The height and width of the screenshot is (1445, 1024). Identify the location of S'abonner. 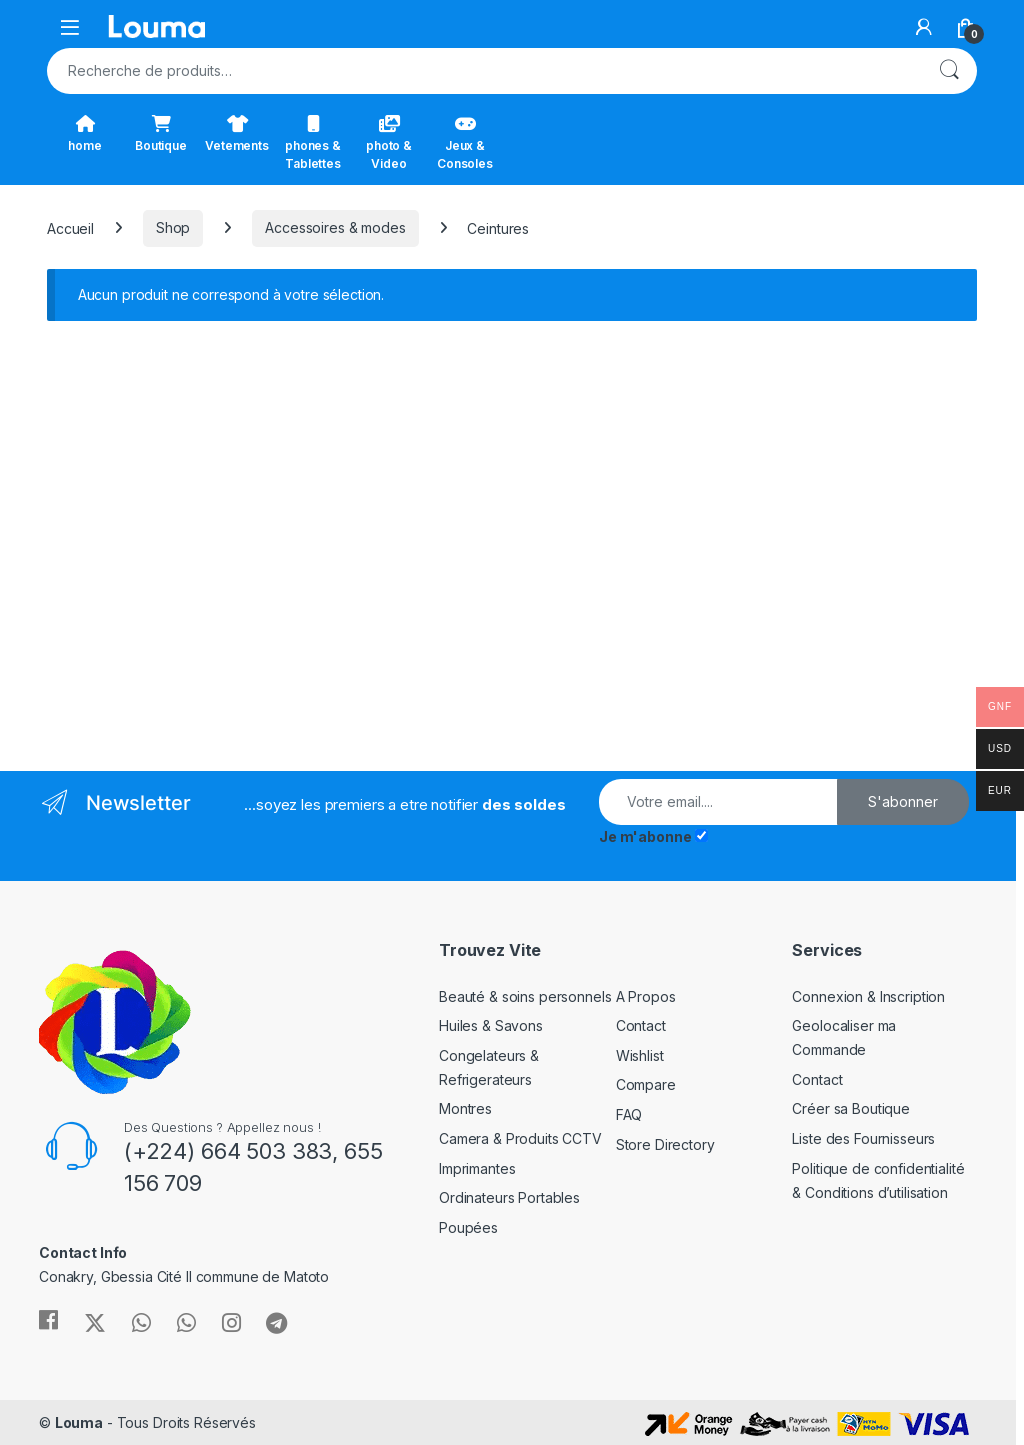
(903, 801).